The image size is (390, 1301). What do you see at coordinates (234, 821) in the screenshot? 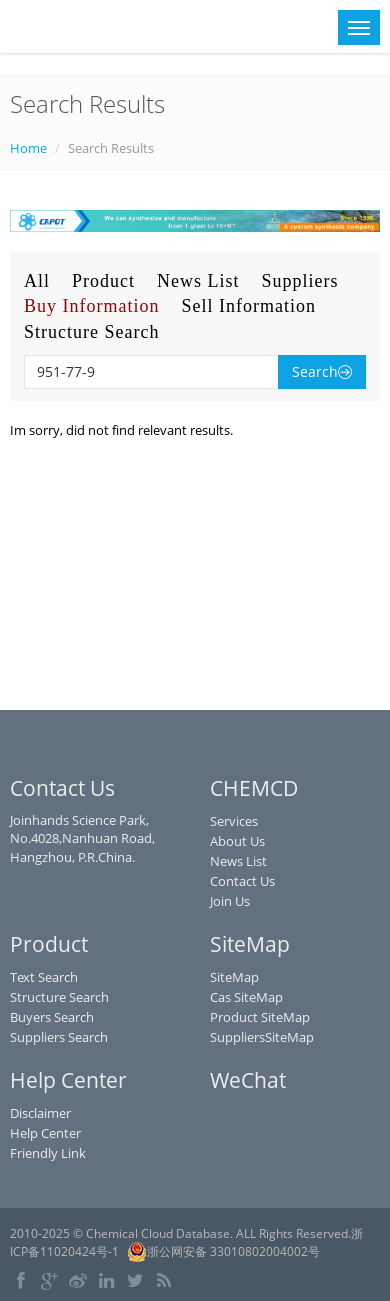
I see `Services` at bounding box center [234, 821].